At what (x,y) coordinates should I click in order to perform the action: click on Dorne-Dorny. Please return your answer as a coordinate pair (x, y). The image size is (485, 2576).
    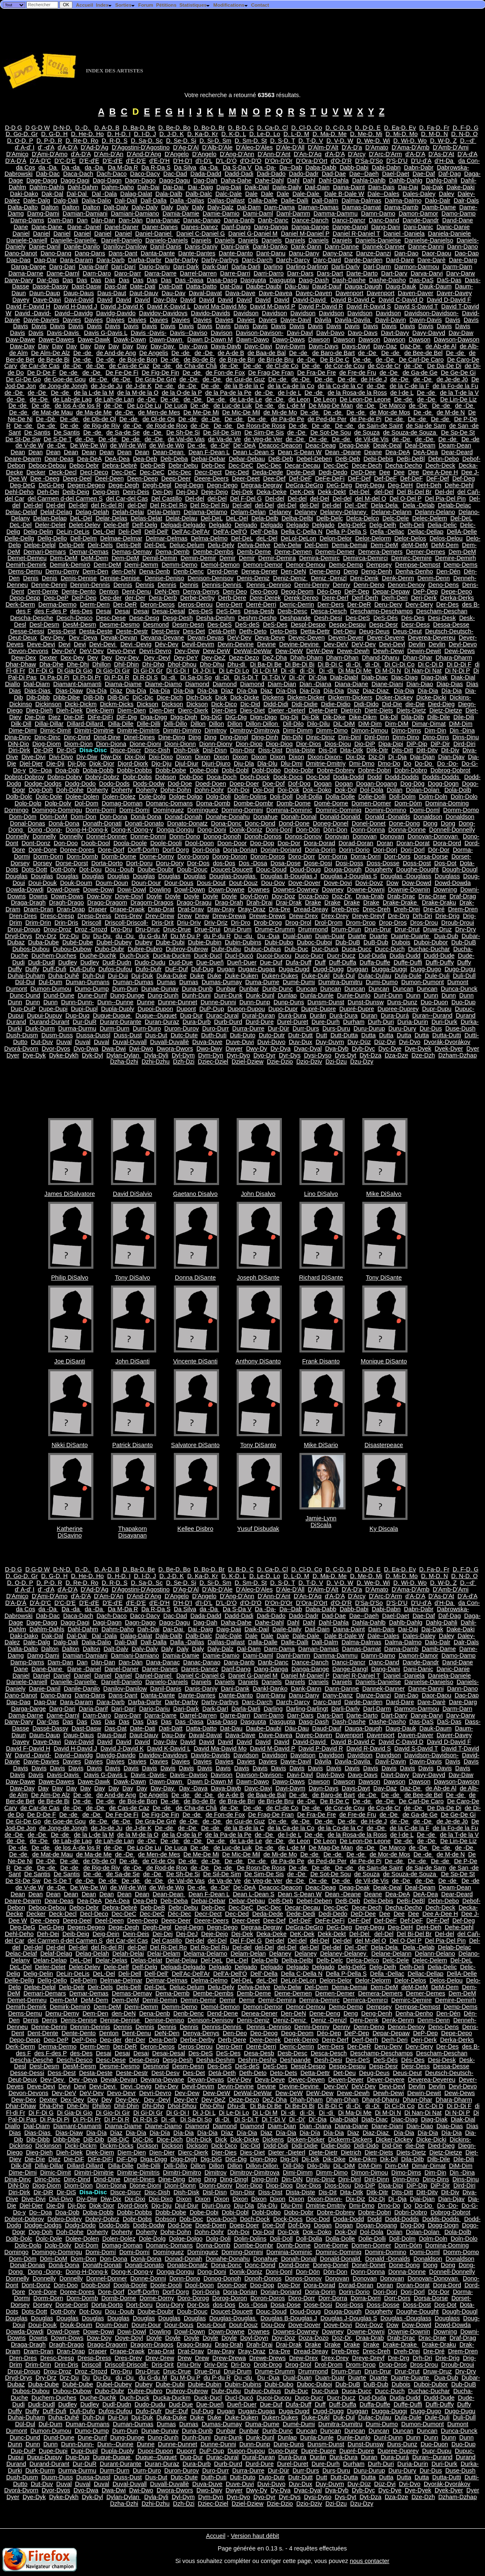
    Looking at the image, I should click on (156, 856).